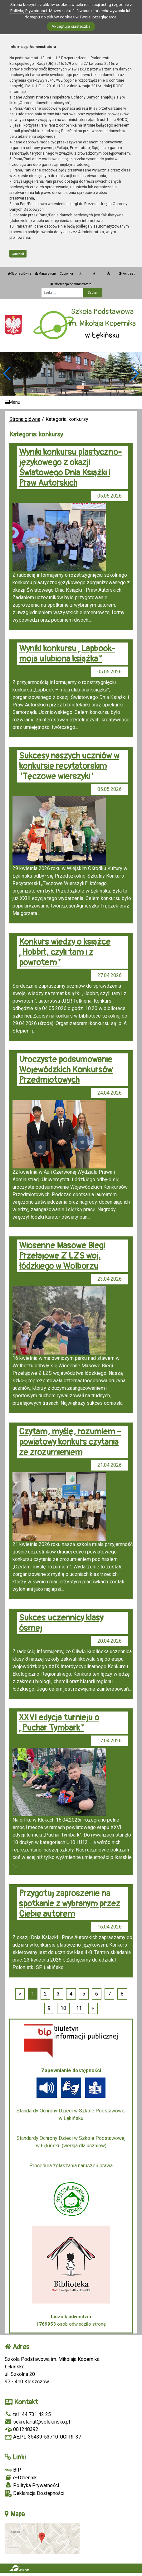 Image resolution: width=142 pixels, height=2576 pixels. Describe the element at coordinates (43, 2437) in the screenshot. I see `AE:PL-35439-53710-UGFRI-37` at that location.